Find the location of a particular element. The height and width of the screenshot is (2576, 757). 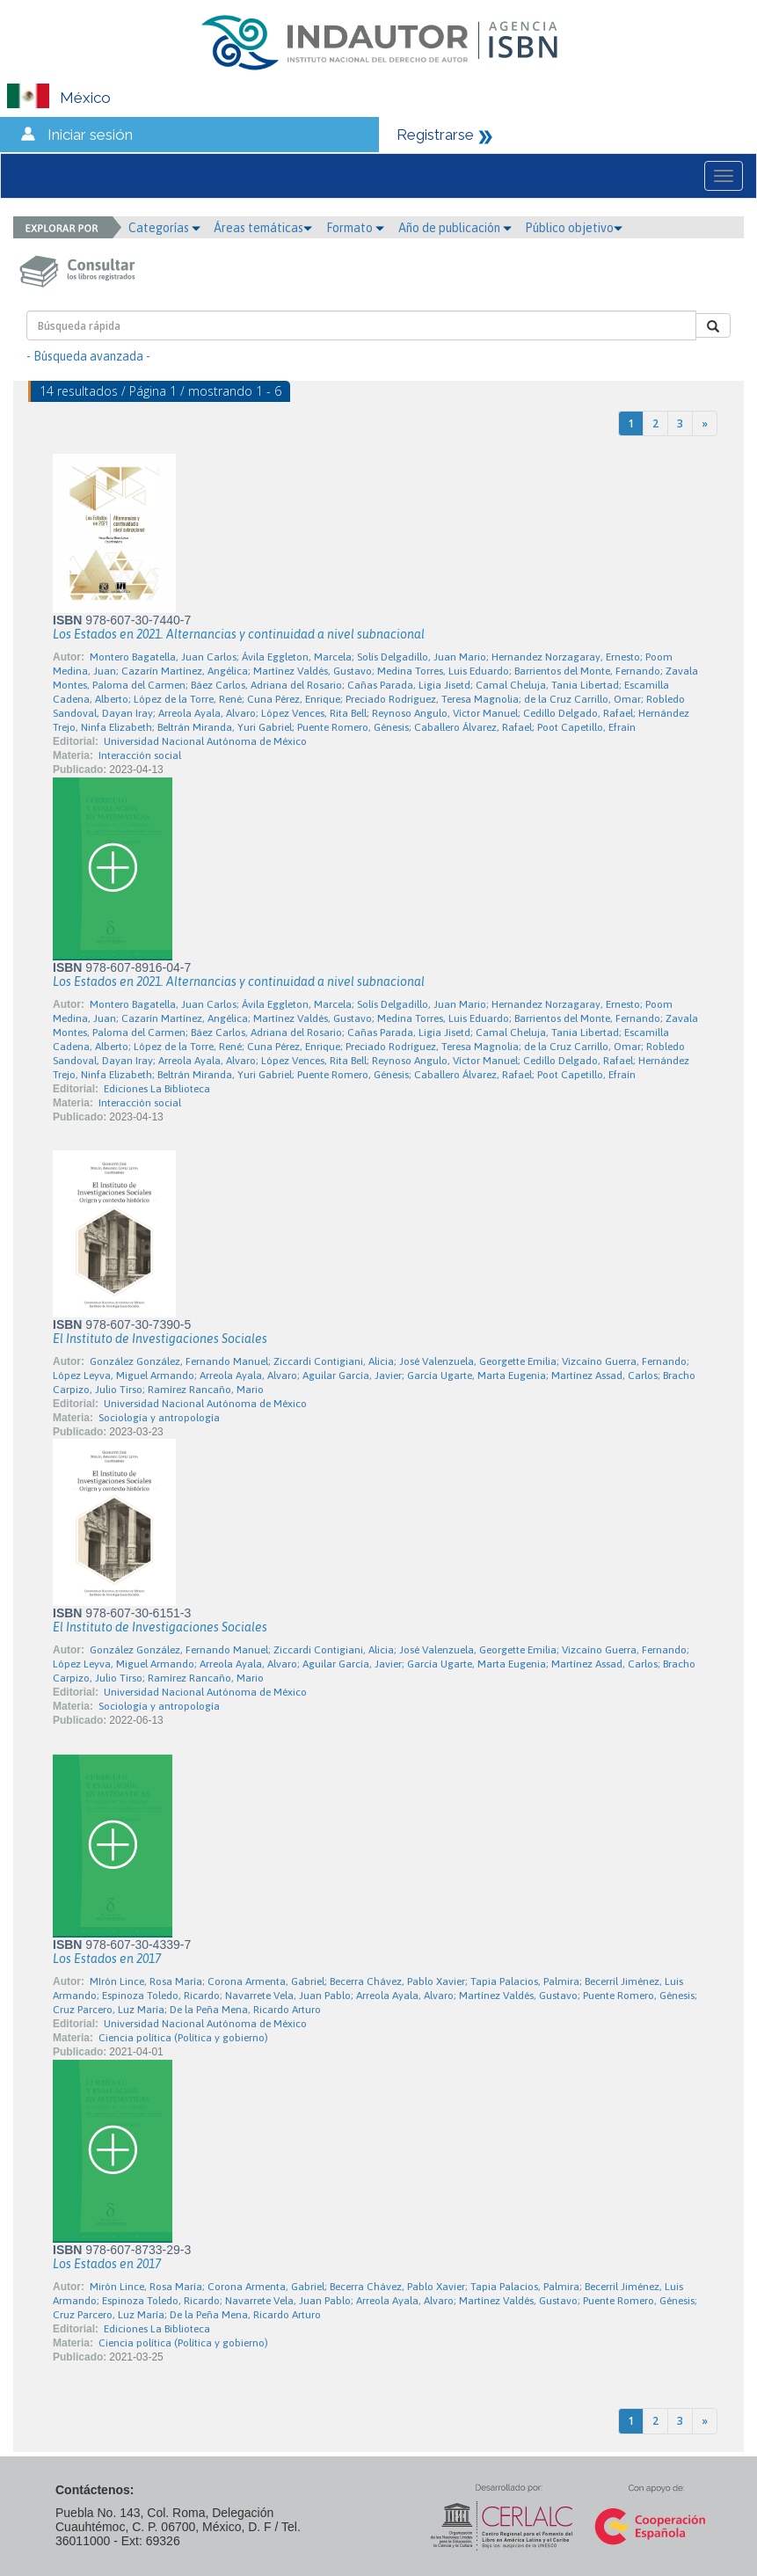

Sociología y antropología is located at coordinates (159, 1418).